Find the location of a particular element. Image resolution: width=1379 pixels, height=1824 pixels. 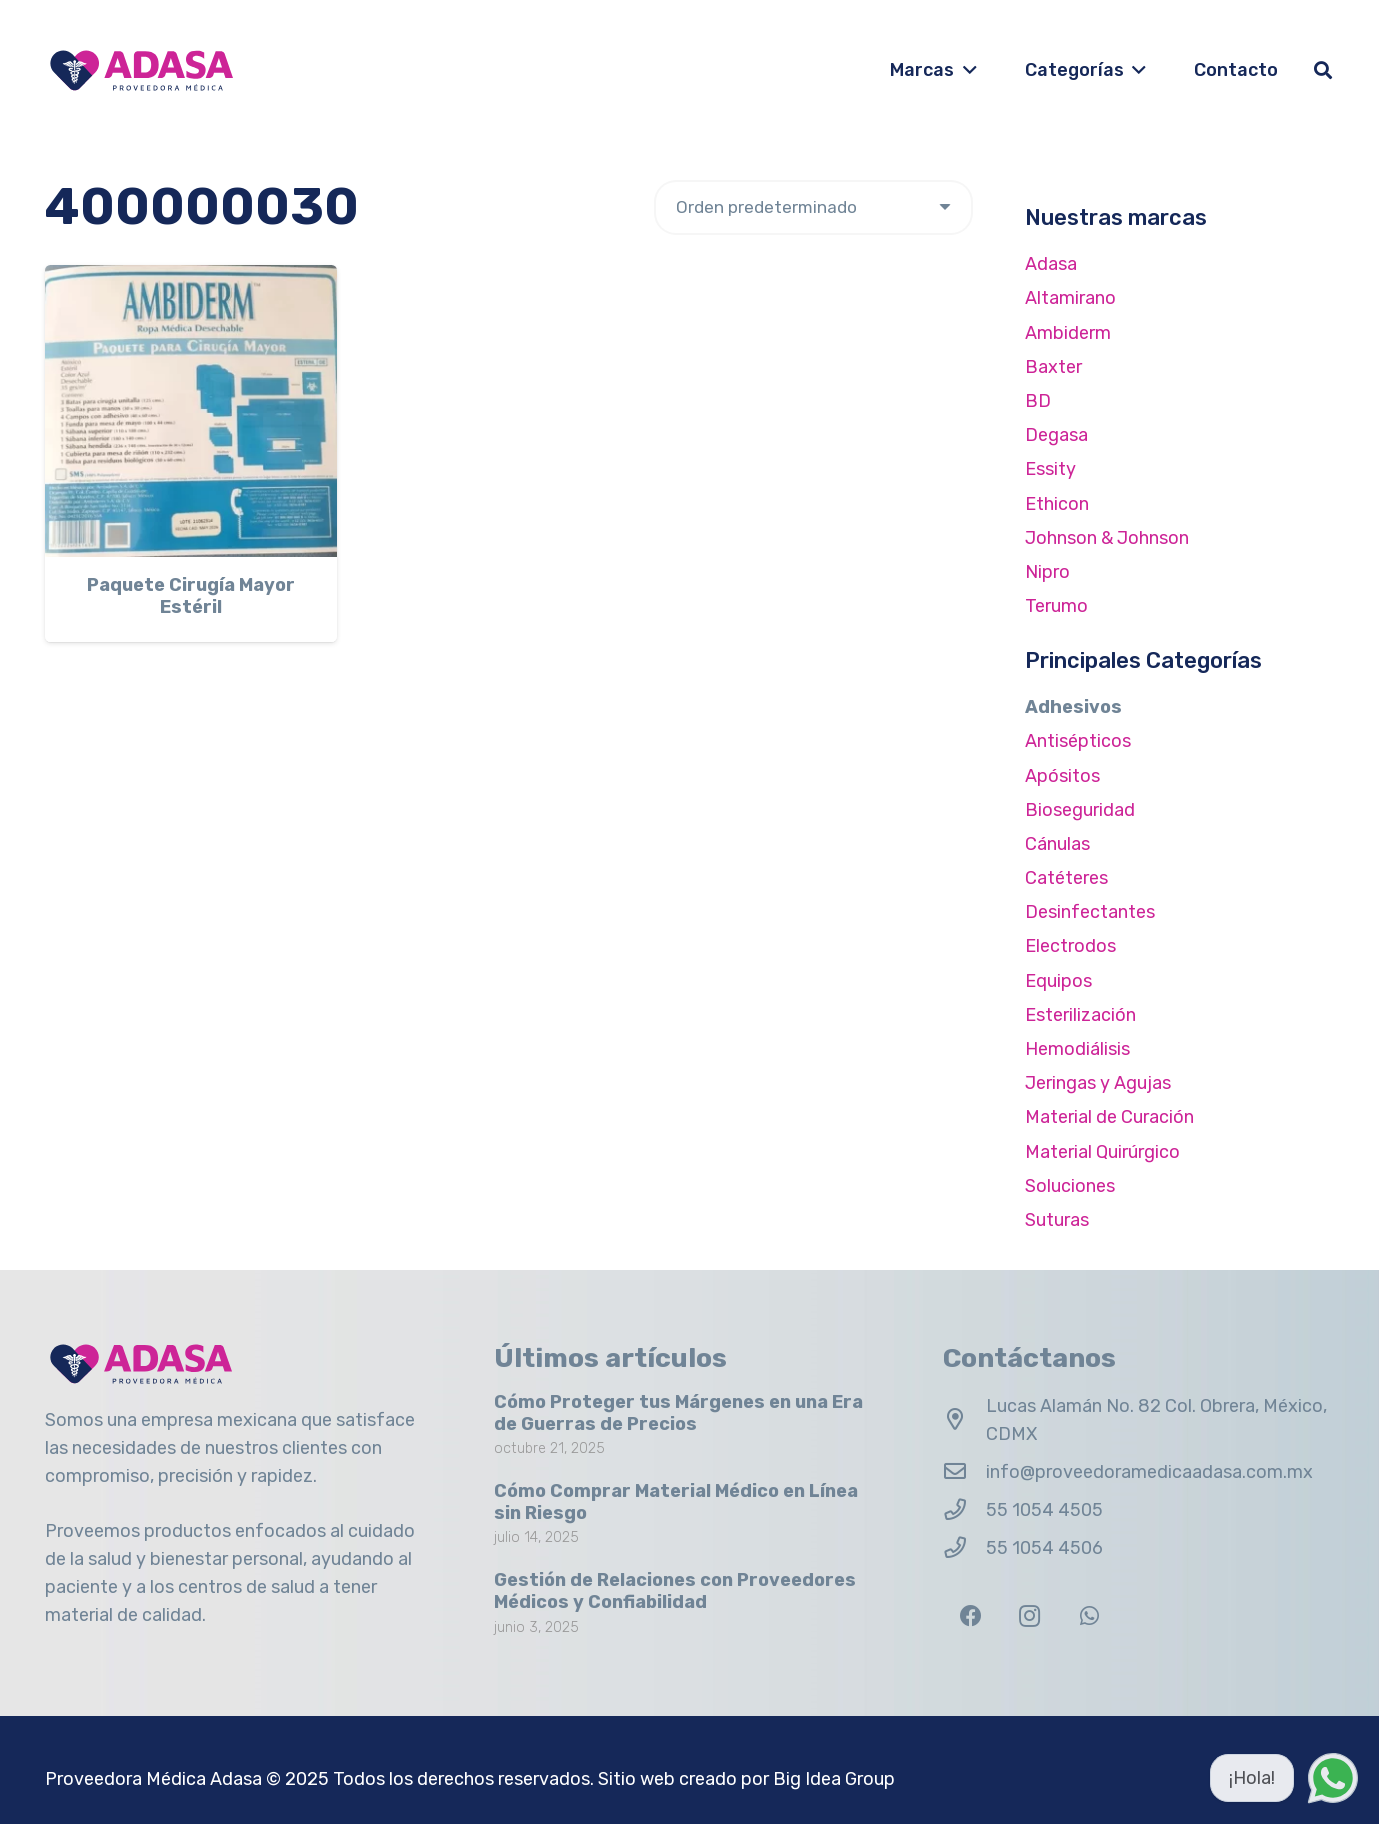

[WhatsApp] is located at coordinates (1089, 1616).